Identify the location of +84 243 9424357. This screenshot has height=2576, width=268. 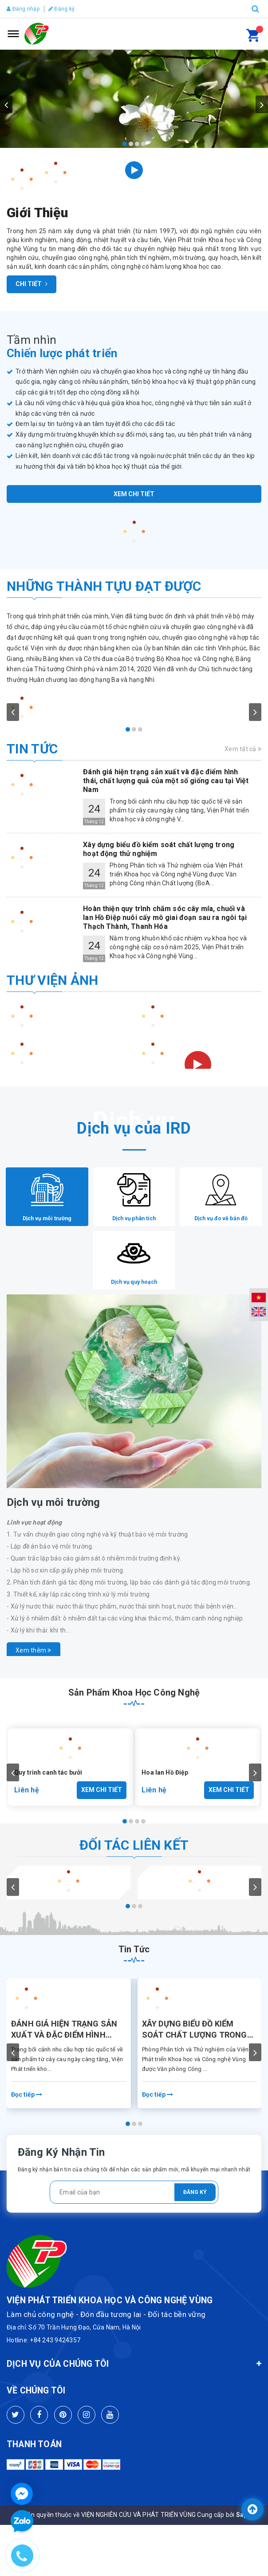
(55, 2373).